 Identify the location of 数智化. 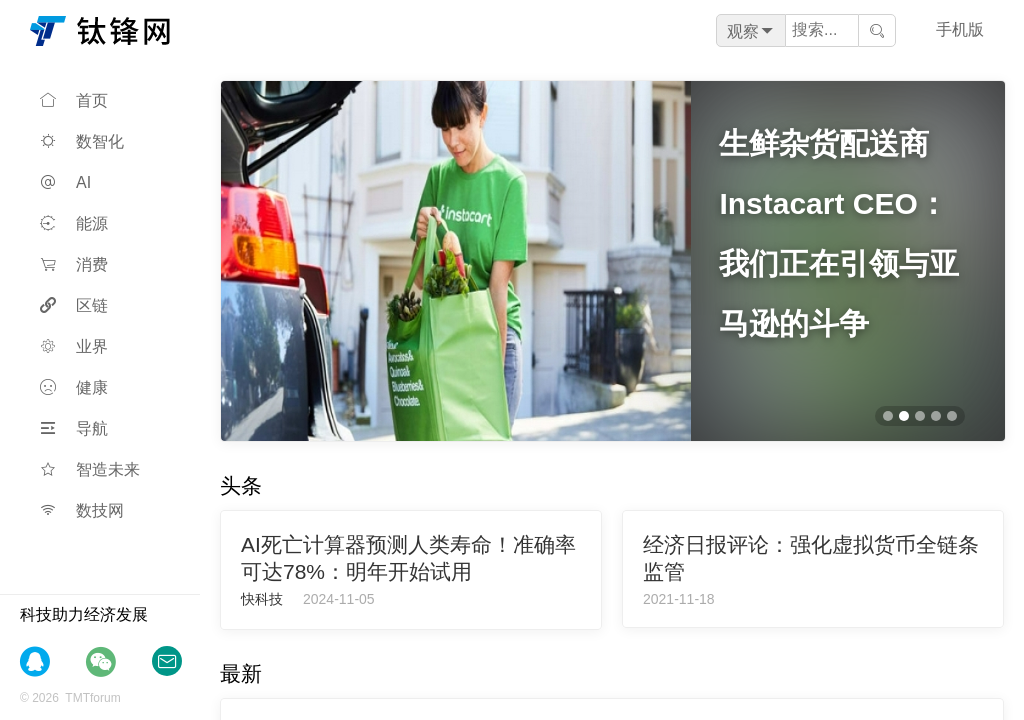
(82, 141).